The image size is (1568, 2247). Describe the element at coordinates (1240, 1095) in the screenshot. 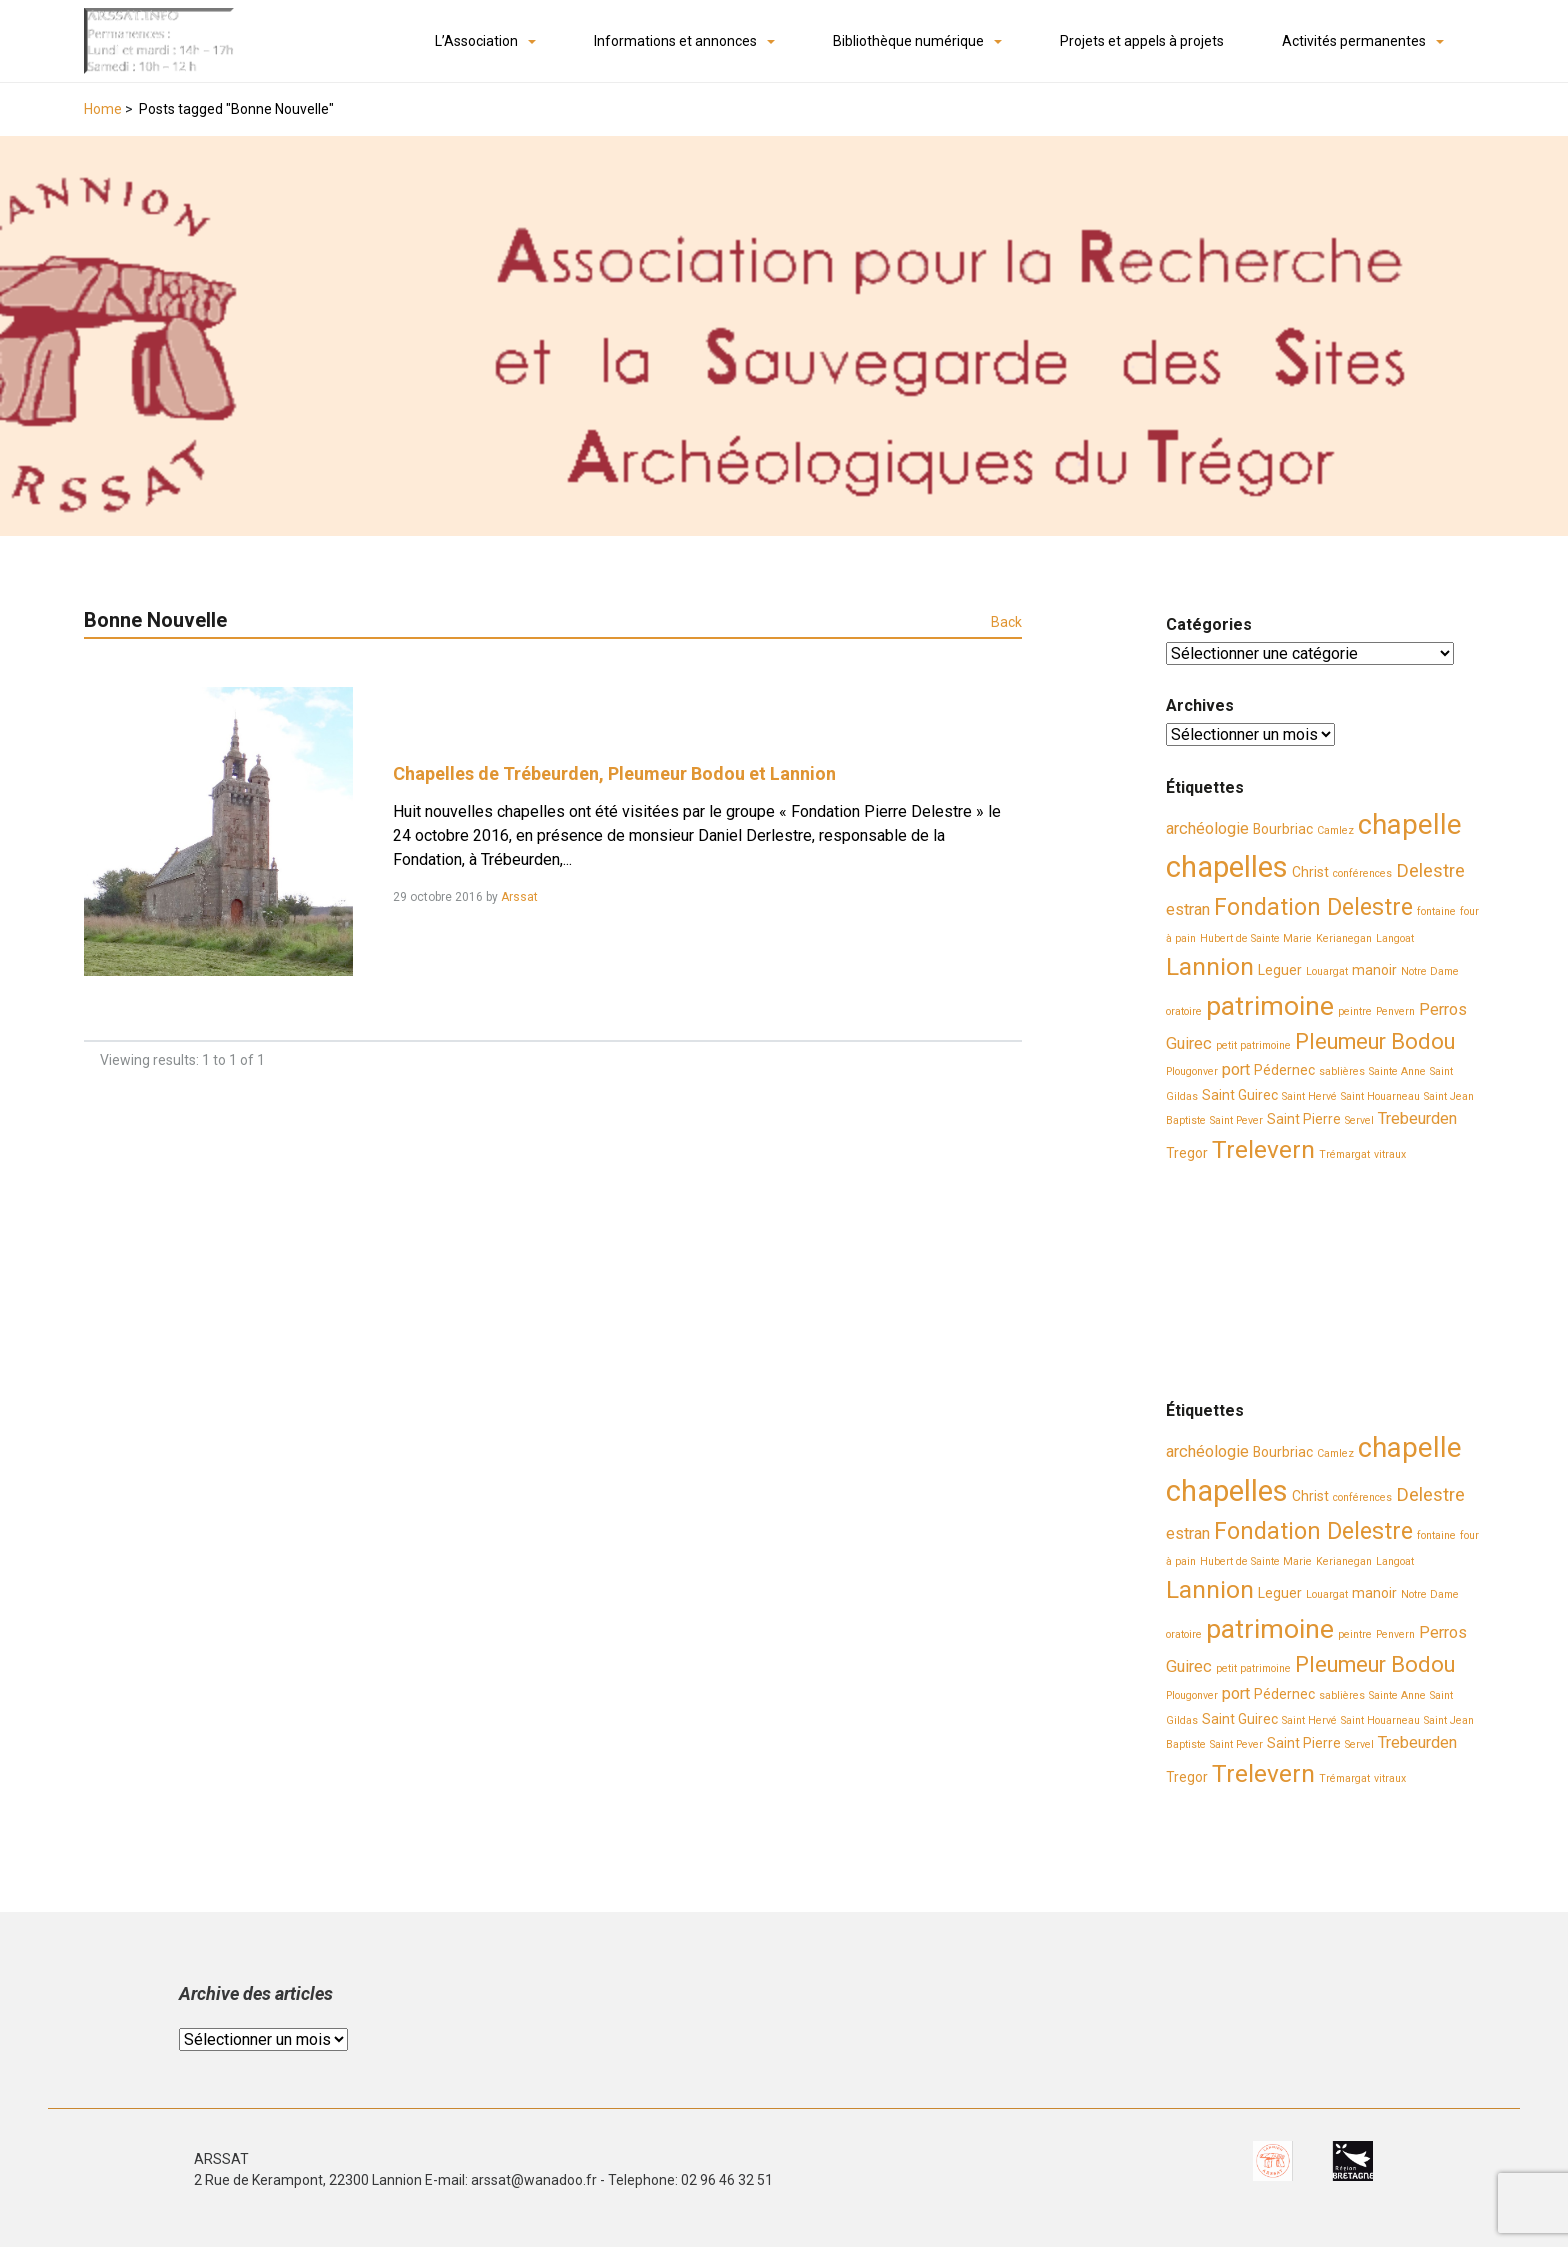

I see `Saint Guirec [Saint Guirec (3 éléments)]` at that location.